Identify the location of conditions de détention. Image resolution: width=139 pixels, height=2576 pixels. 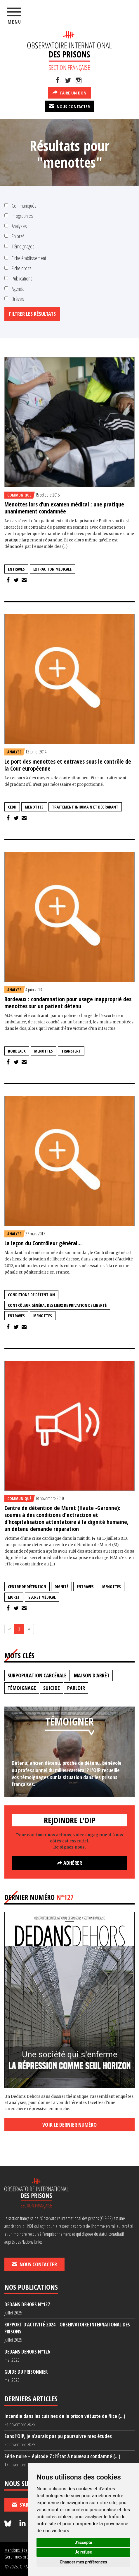
(31, 1294).